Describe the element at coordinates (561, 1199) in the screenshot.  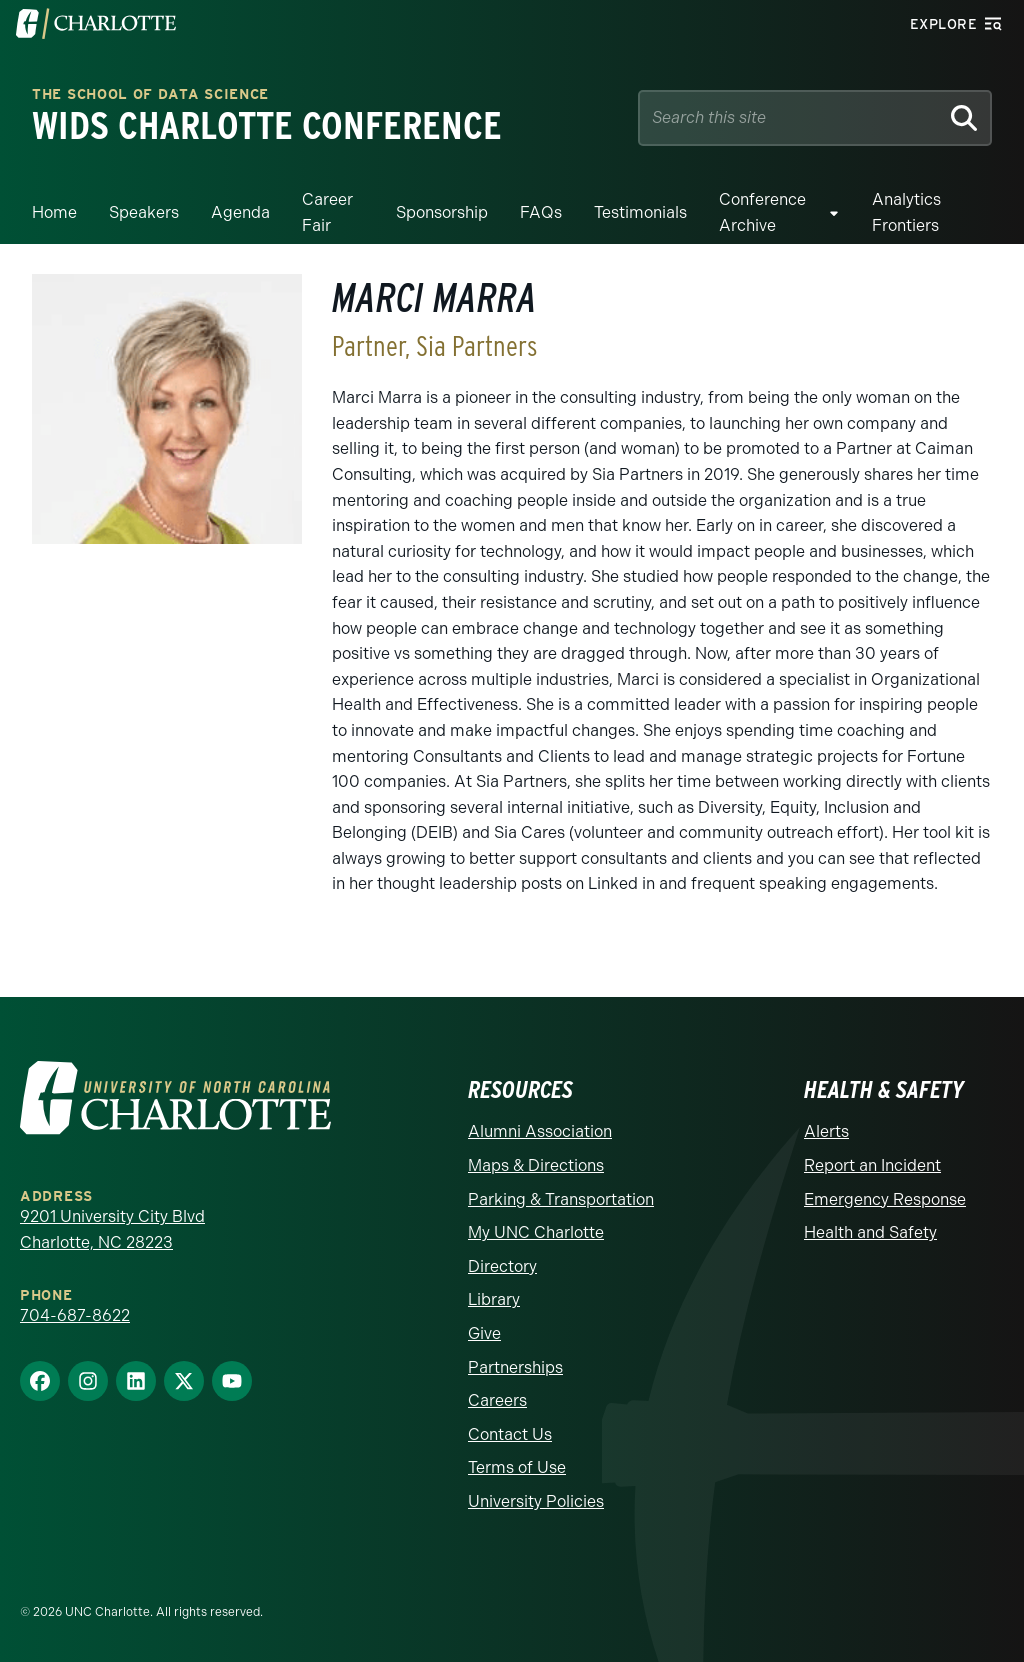
I see `Parking & Transportation` at that location.